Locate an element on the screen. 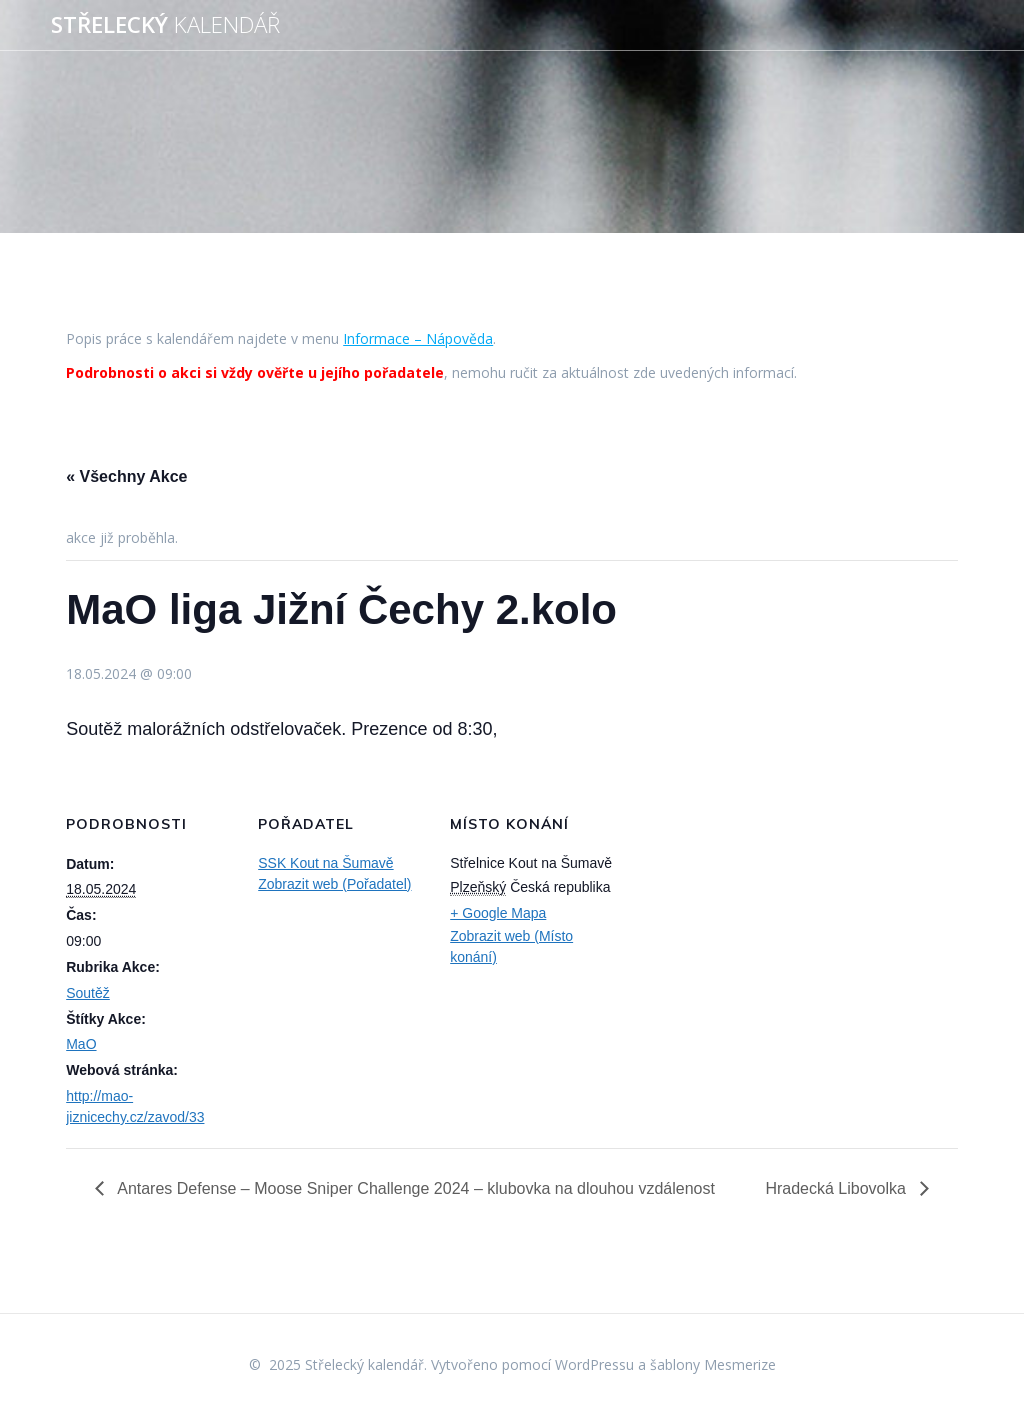 Image resolution: width=1024 pixels, height=1414 pixels. Zobrazit web (Pořadatel) is located at coordinates (334, 884).